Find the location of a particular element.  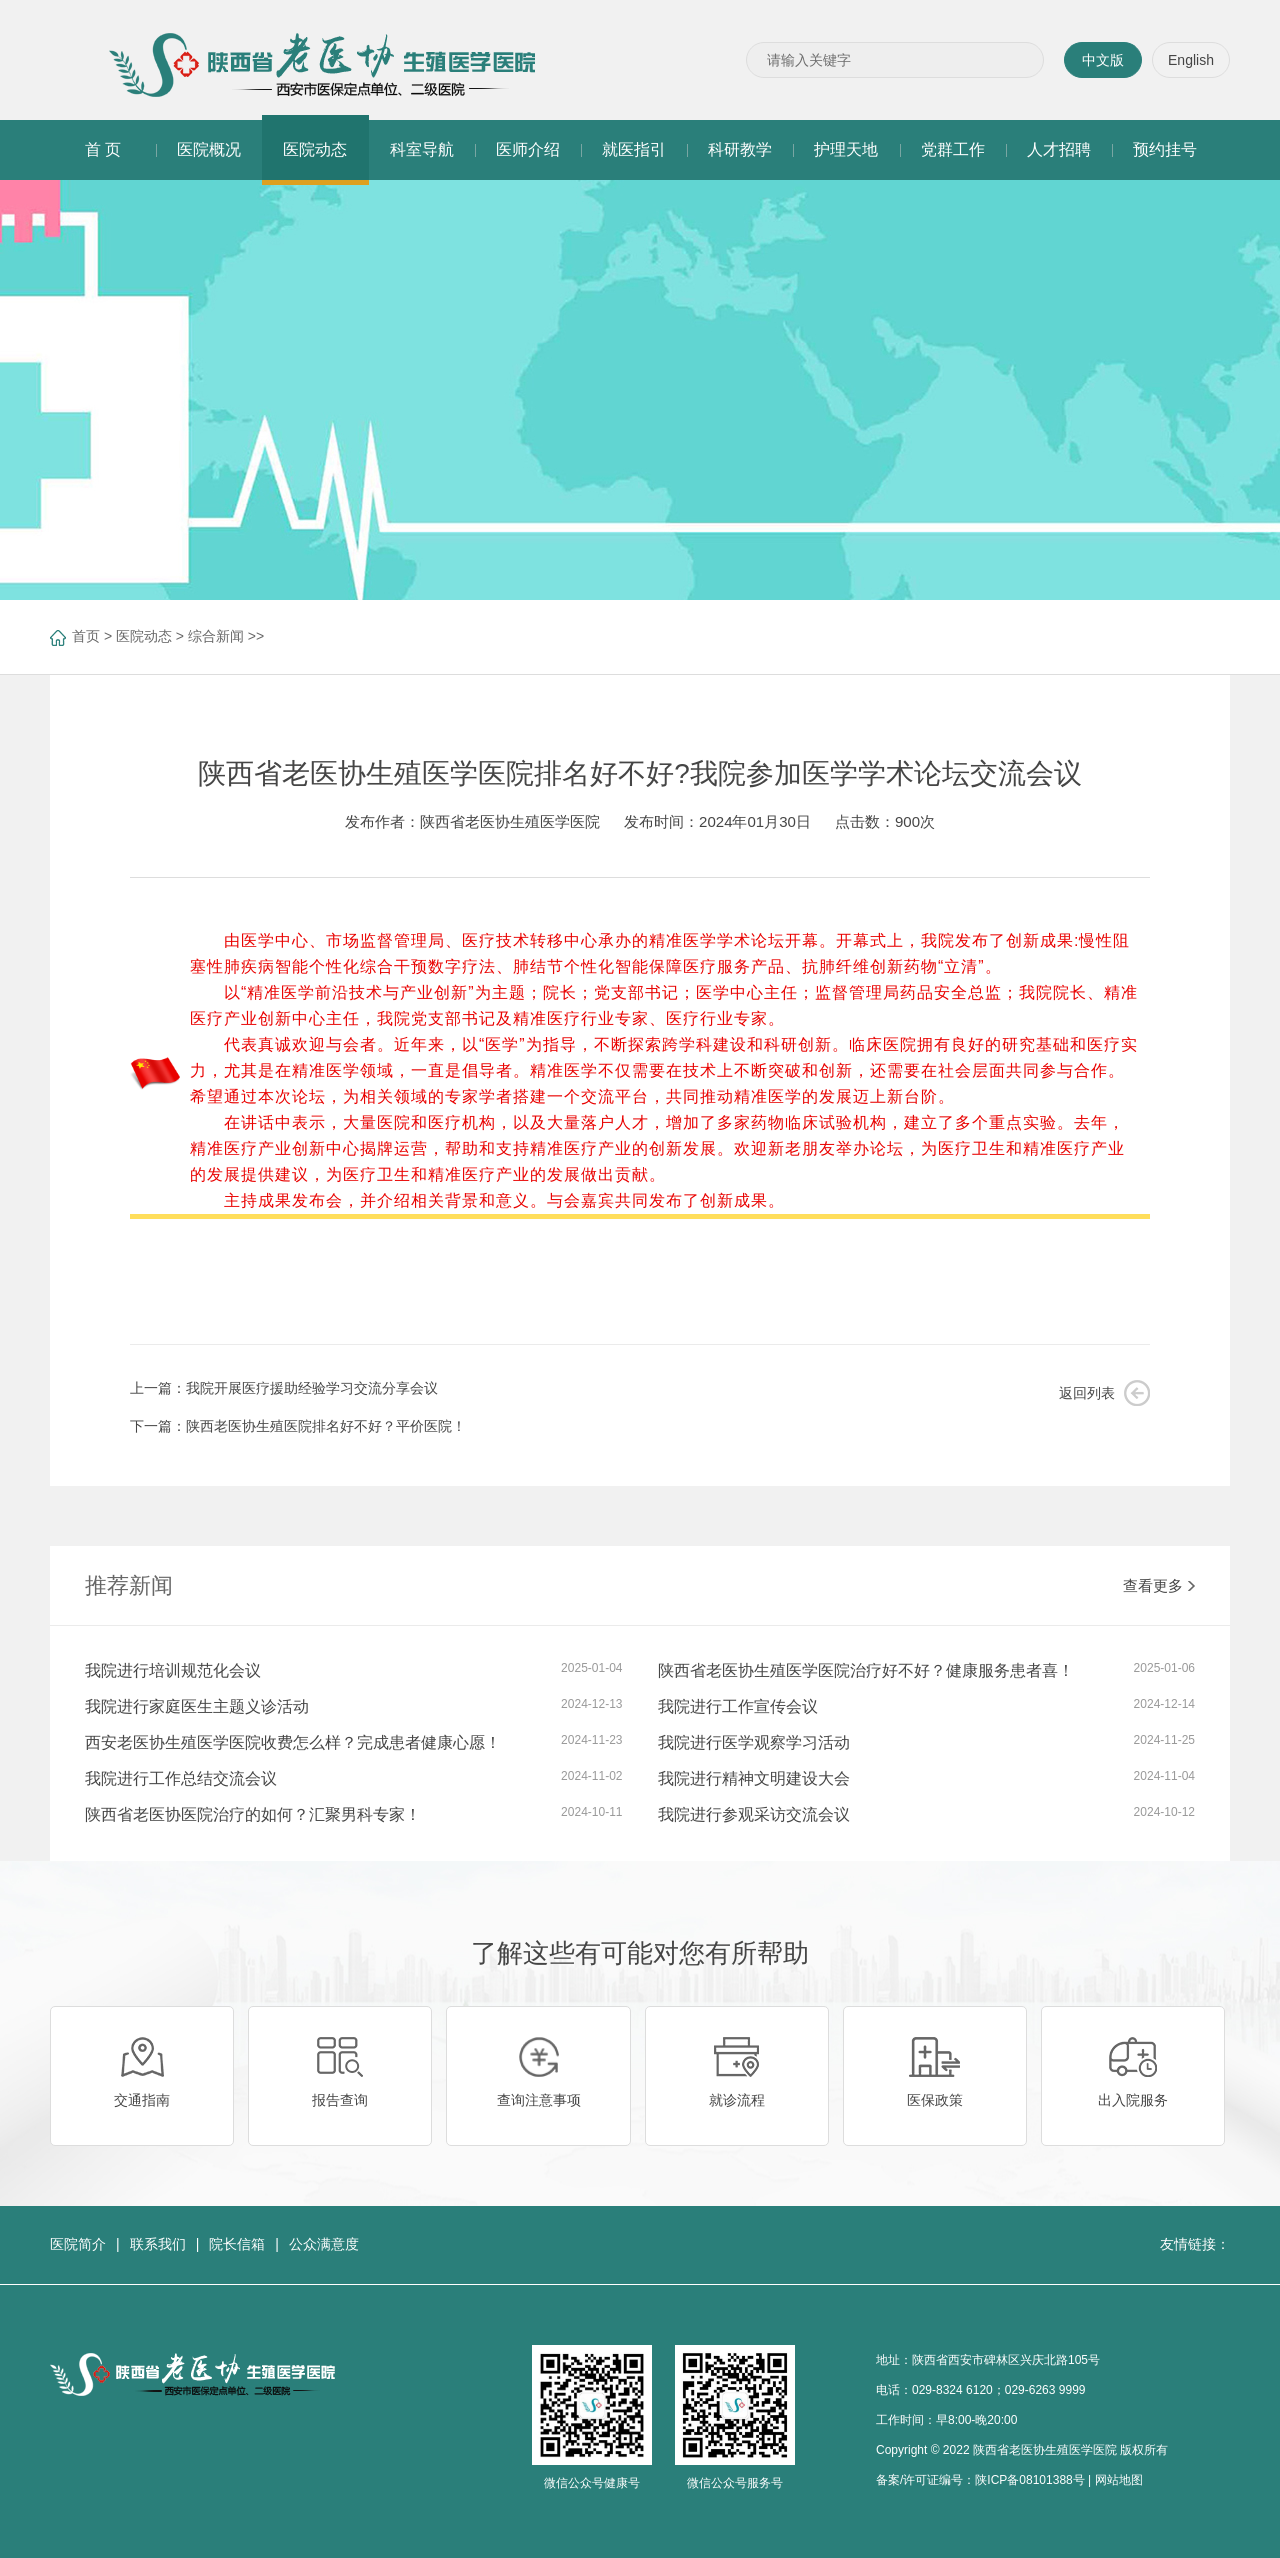

查看更多 is located at coordinates (1159, 1585).